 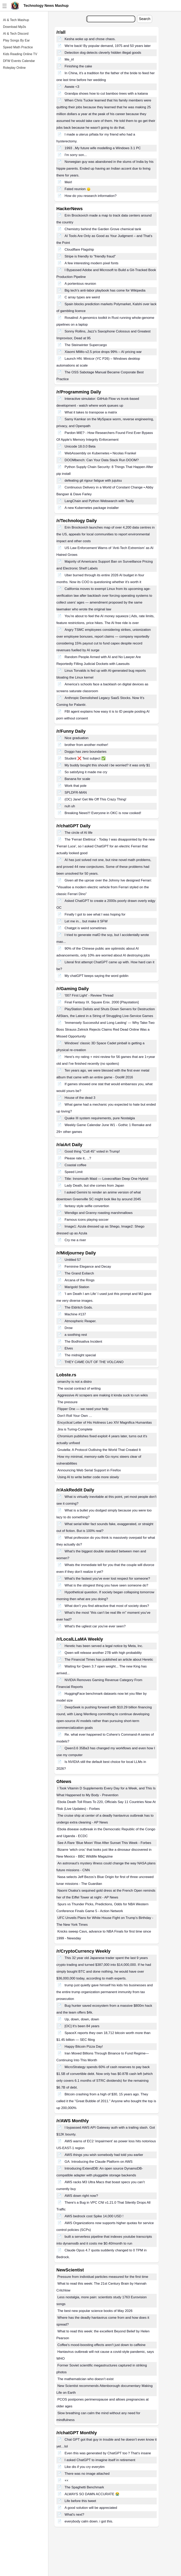 What do you see at coordinates (70, 806) in the screenshot?
I see `nuh uh` at bounding box center [70, 806].